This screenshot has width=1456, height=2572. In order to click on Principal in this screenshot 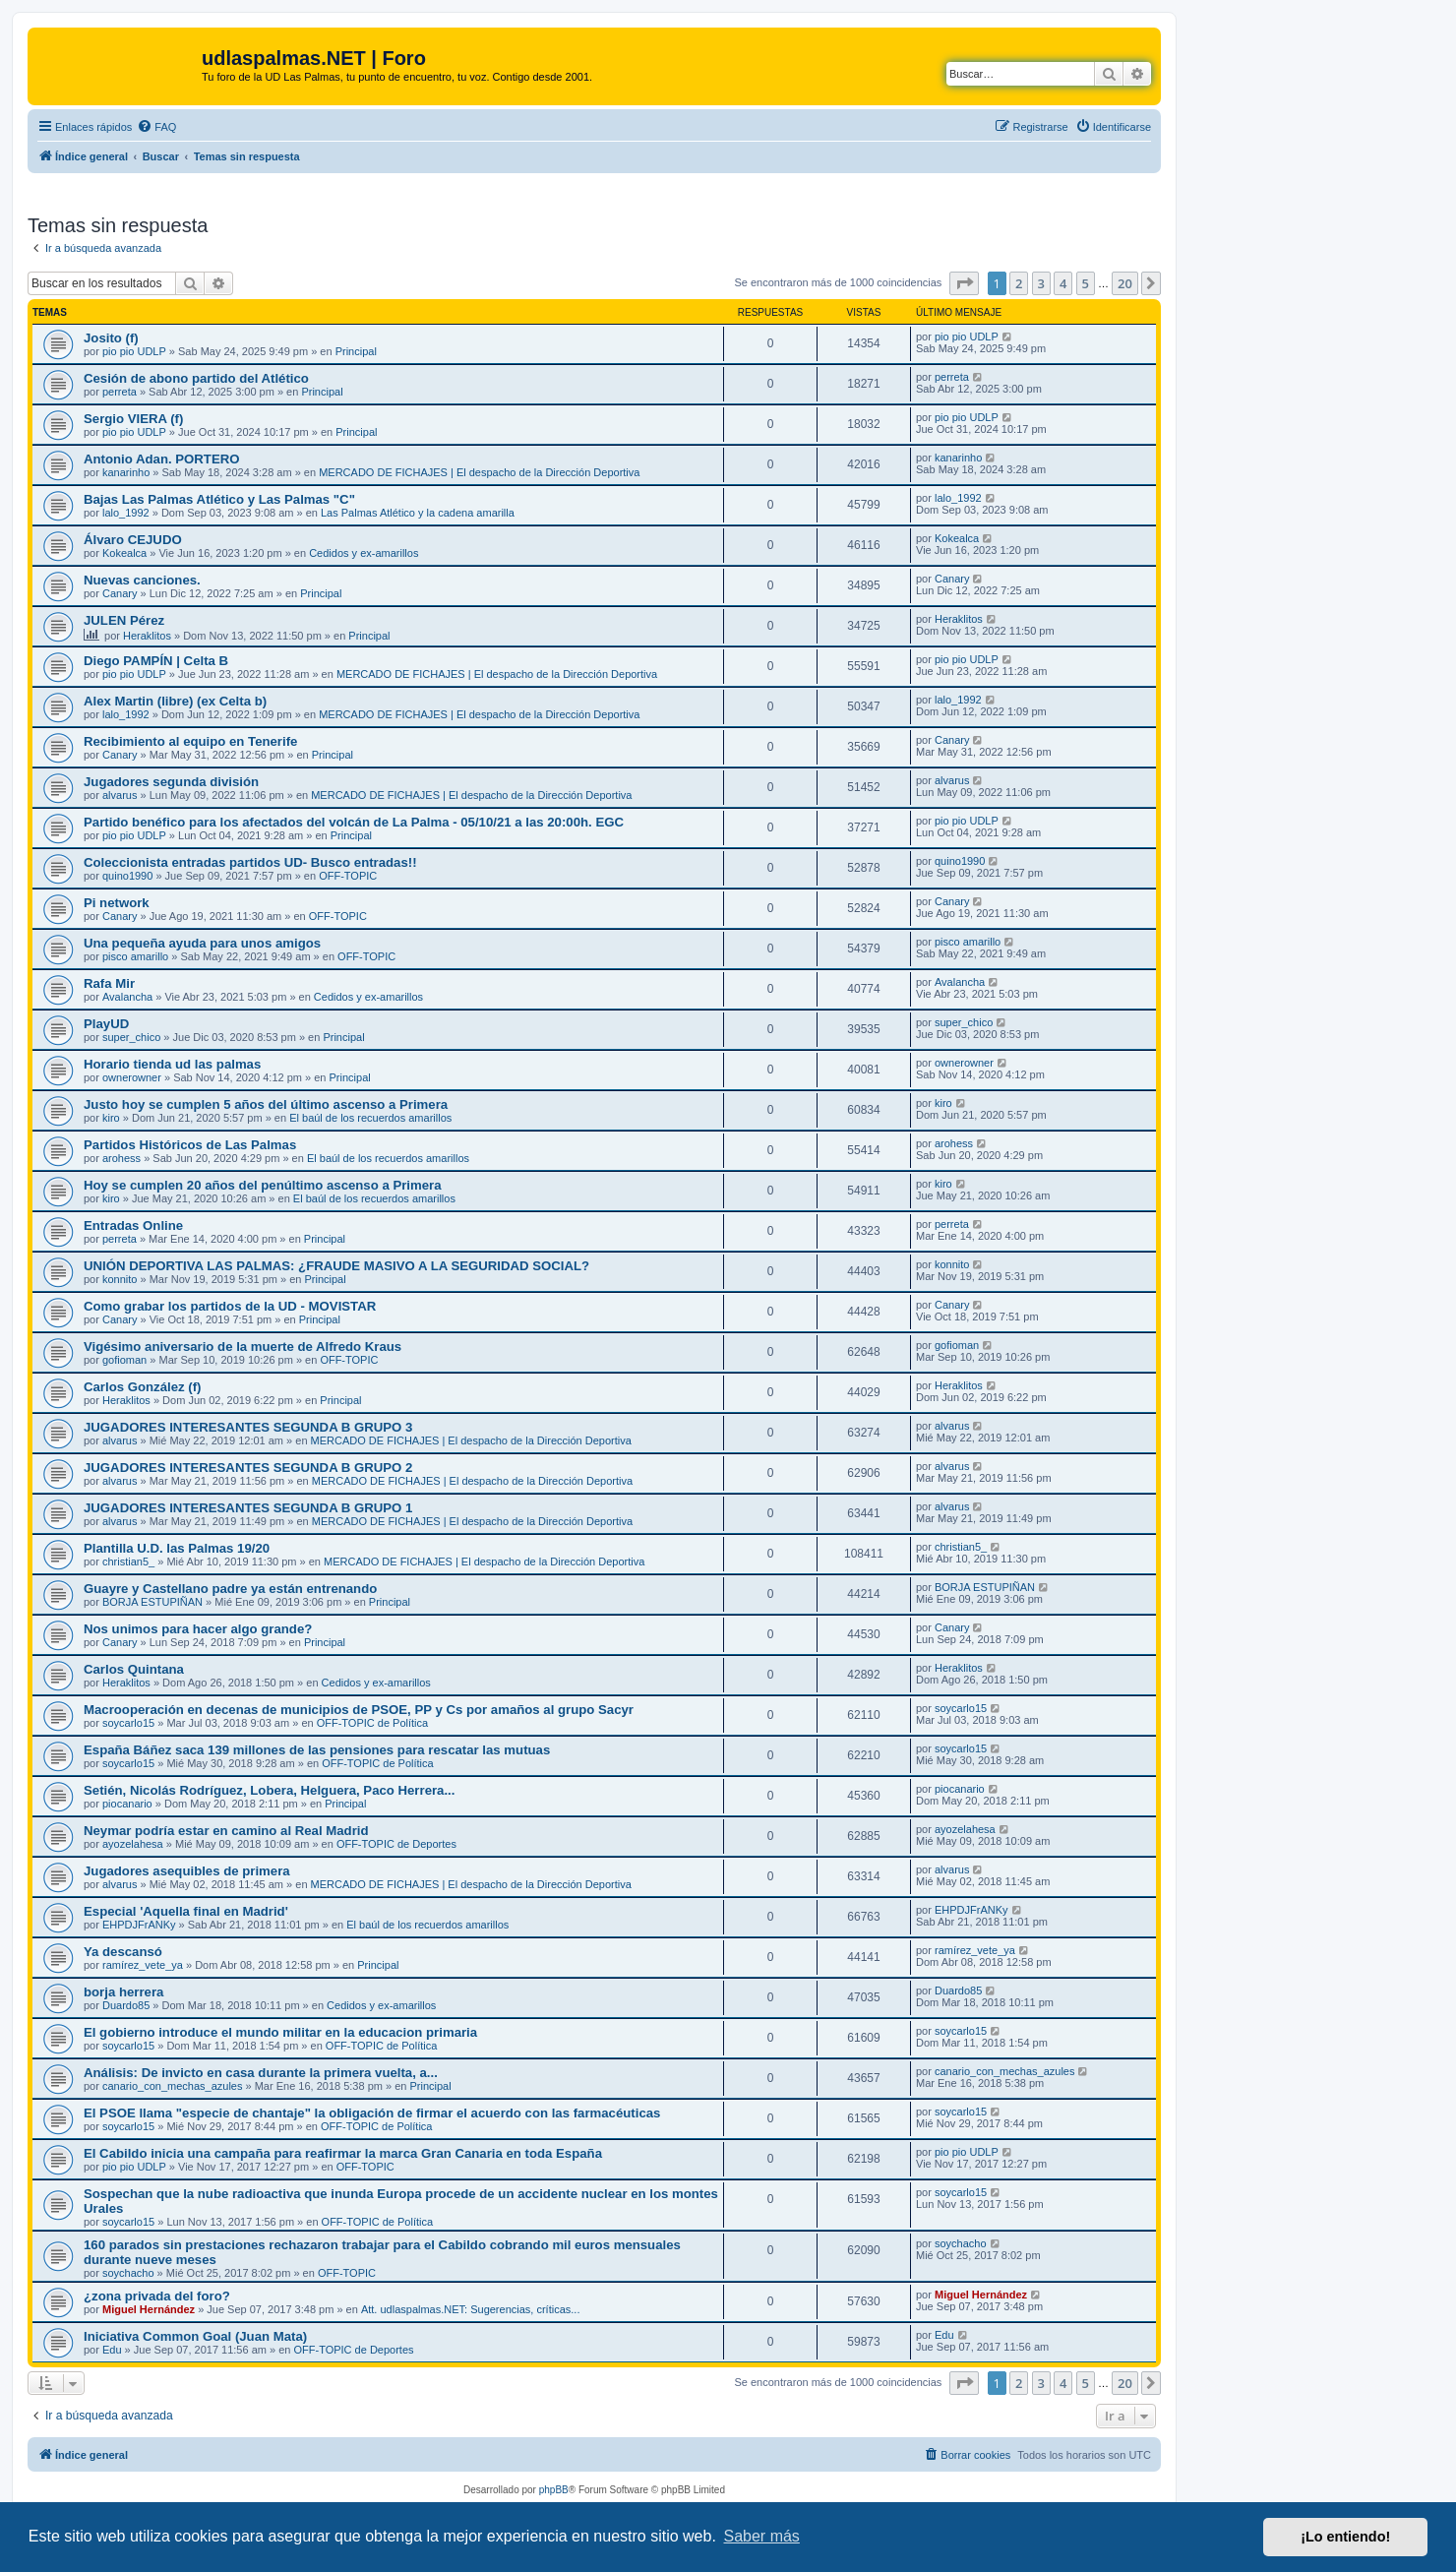, I will do `click(356, 351)`.